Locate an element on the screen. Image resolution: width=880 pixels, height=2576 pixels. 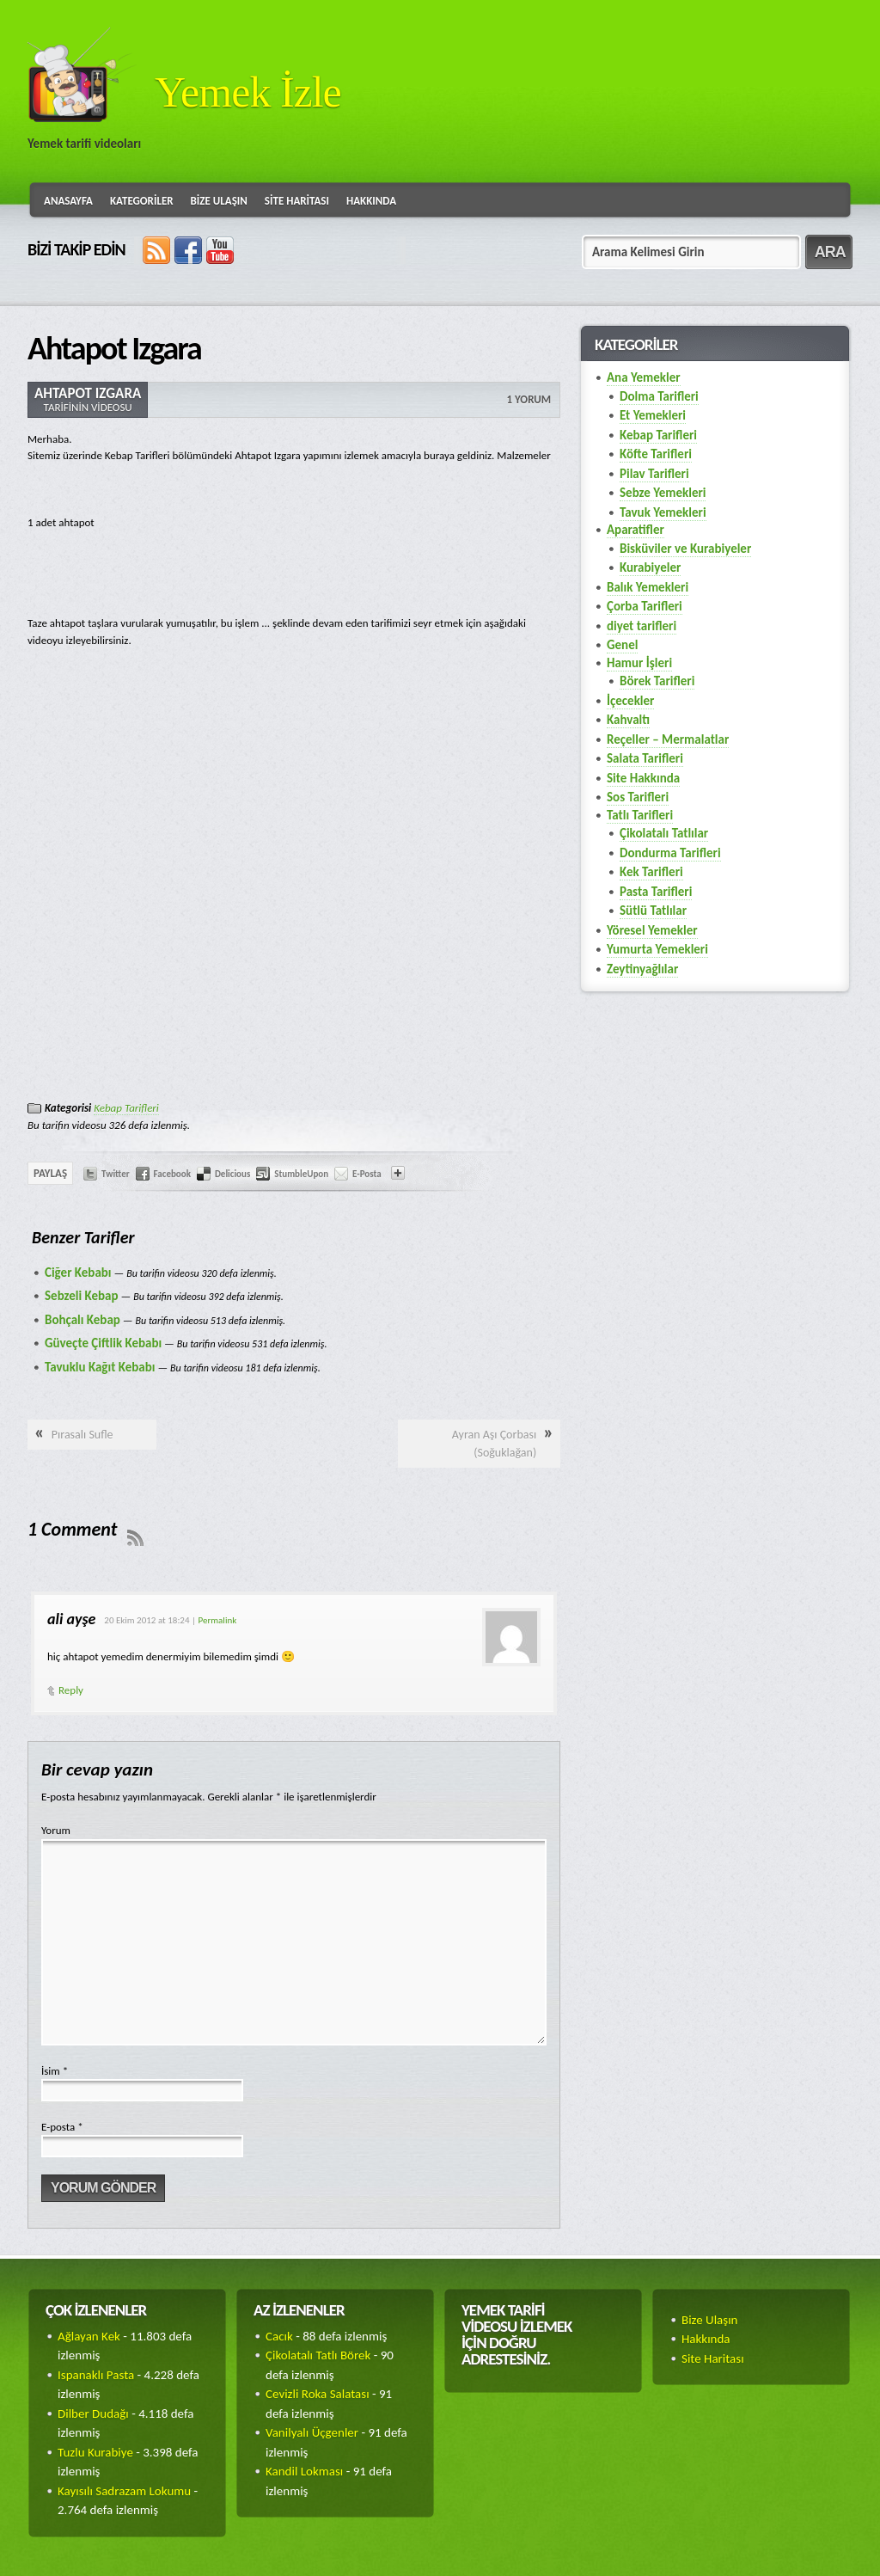
Yumurta Yemekleri is located at coordinates (657, 949).